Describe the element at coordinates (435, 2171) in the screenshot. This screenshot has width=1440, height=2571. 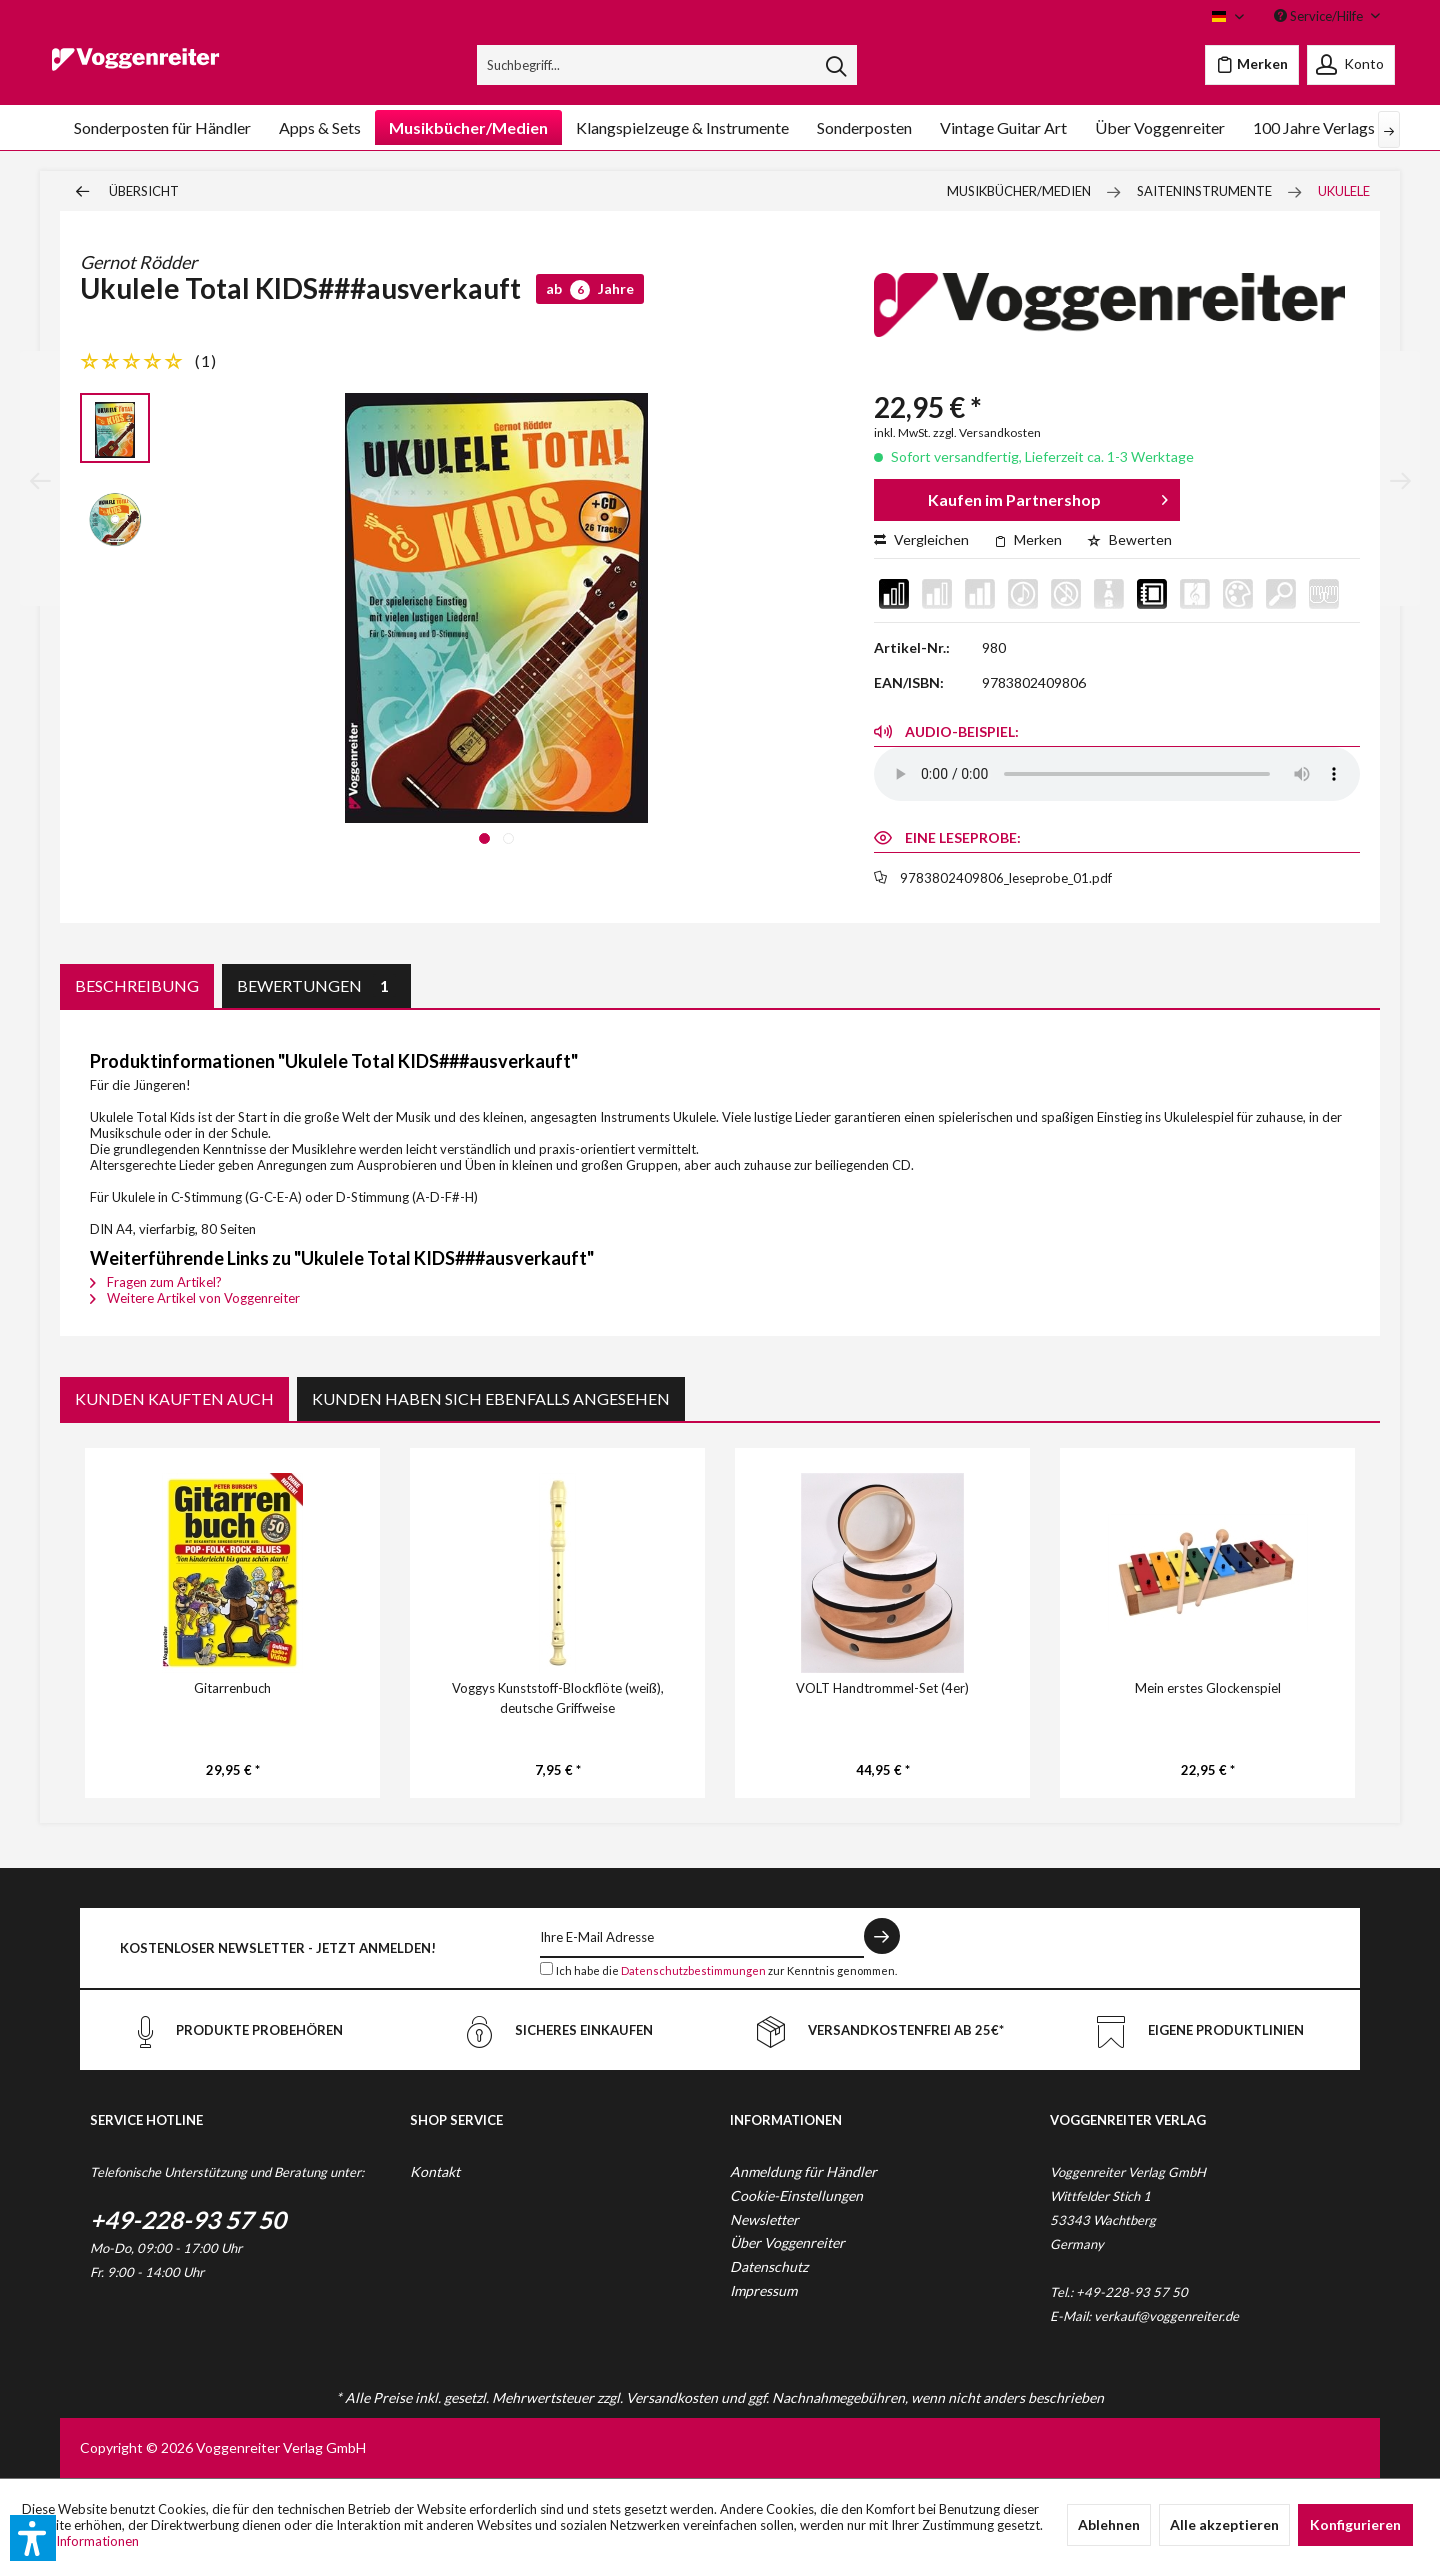
I see `Kontakt` at that location.